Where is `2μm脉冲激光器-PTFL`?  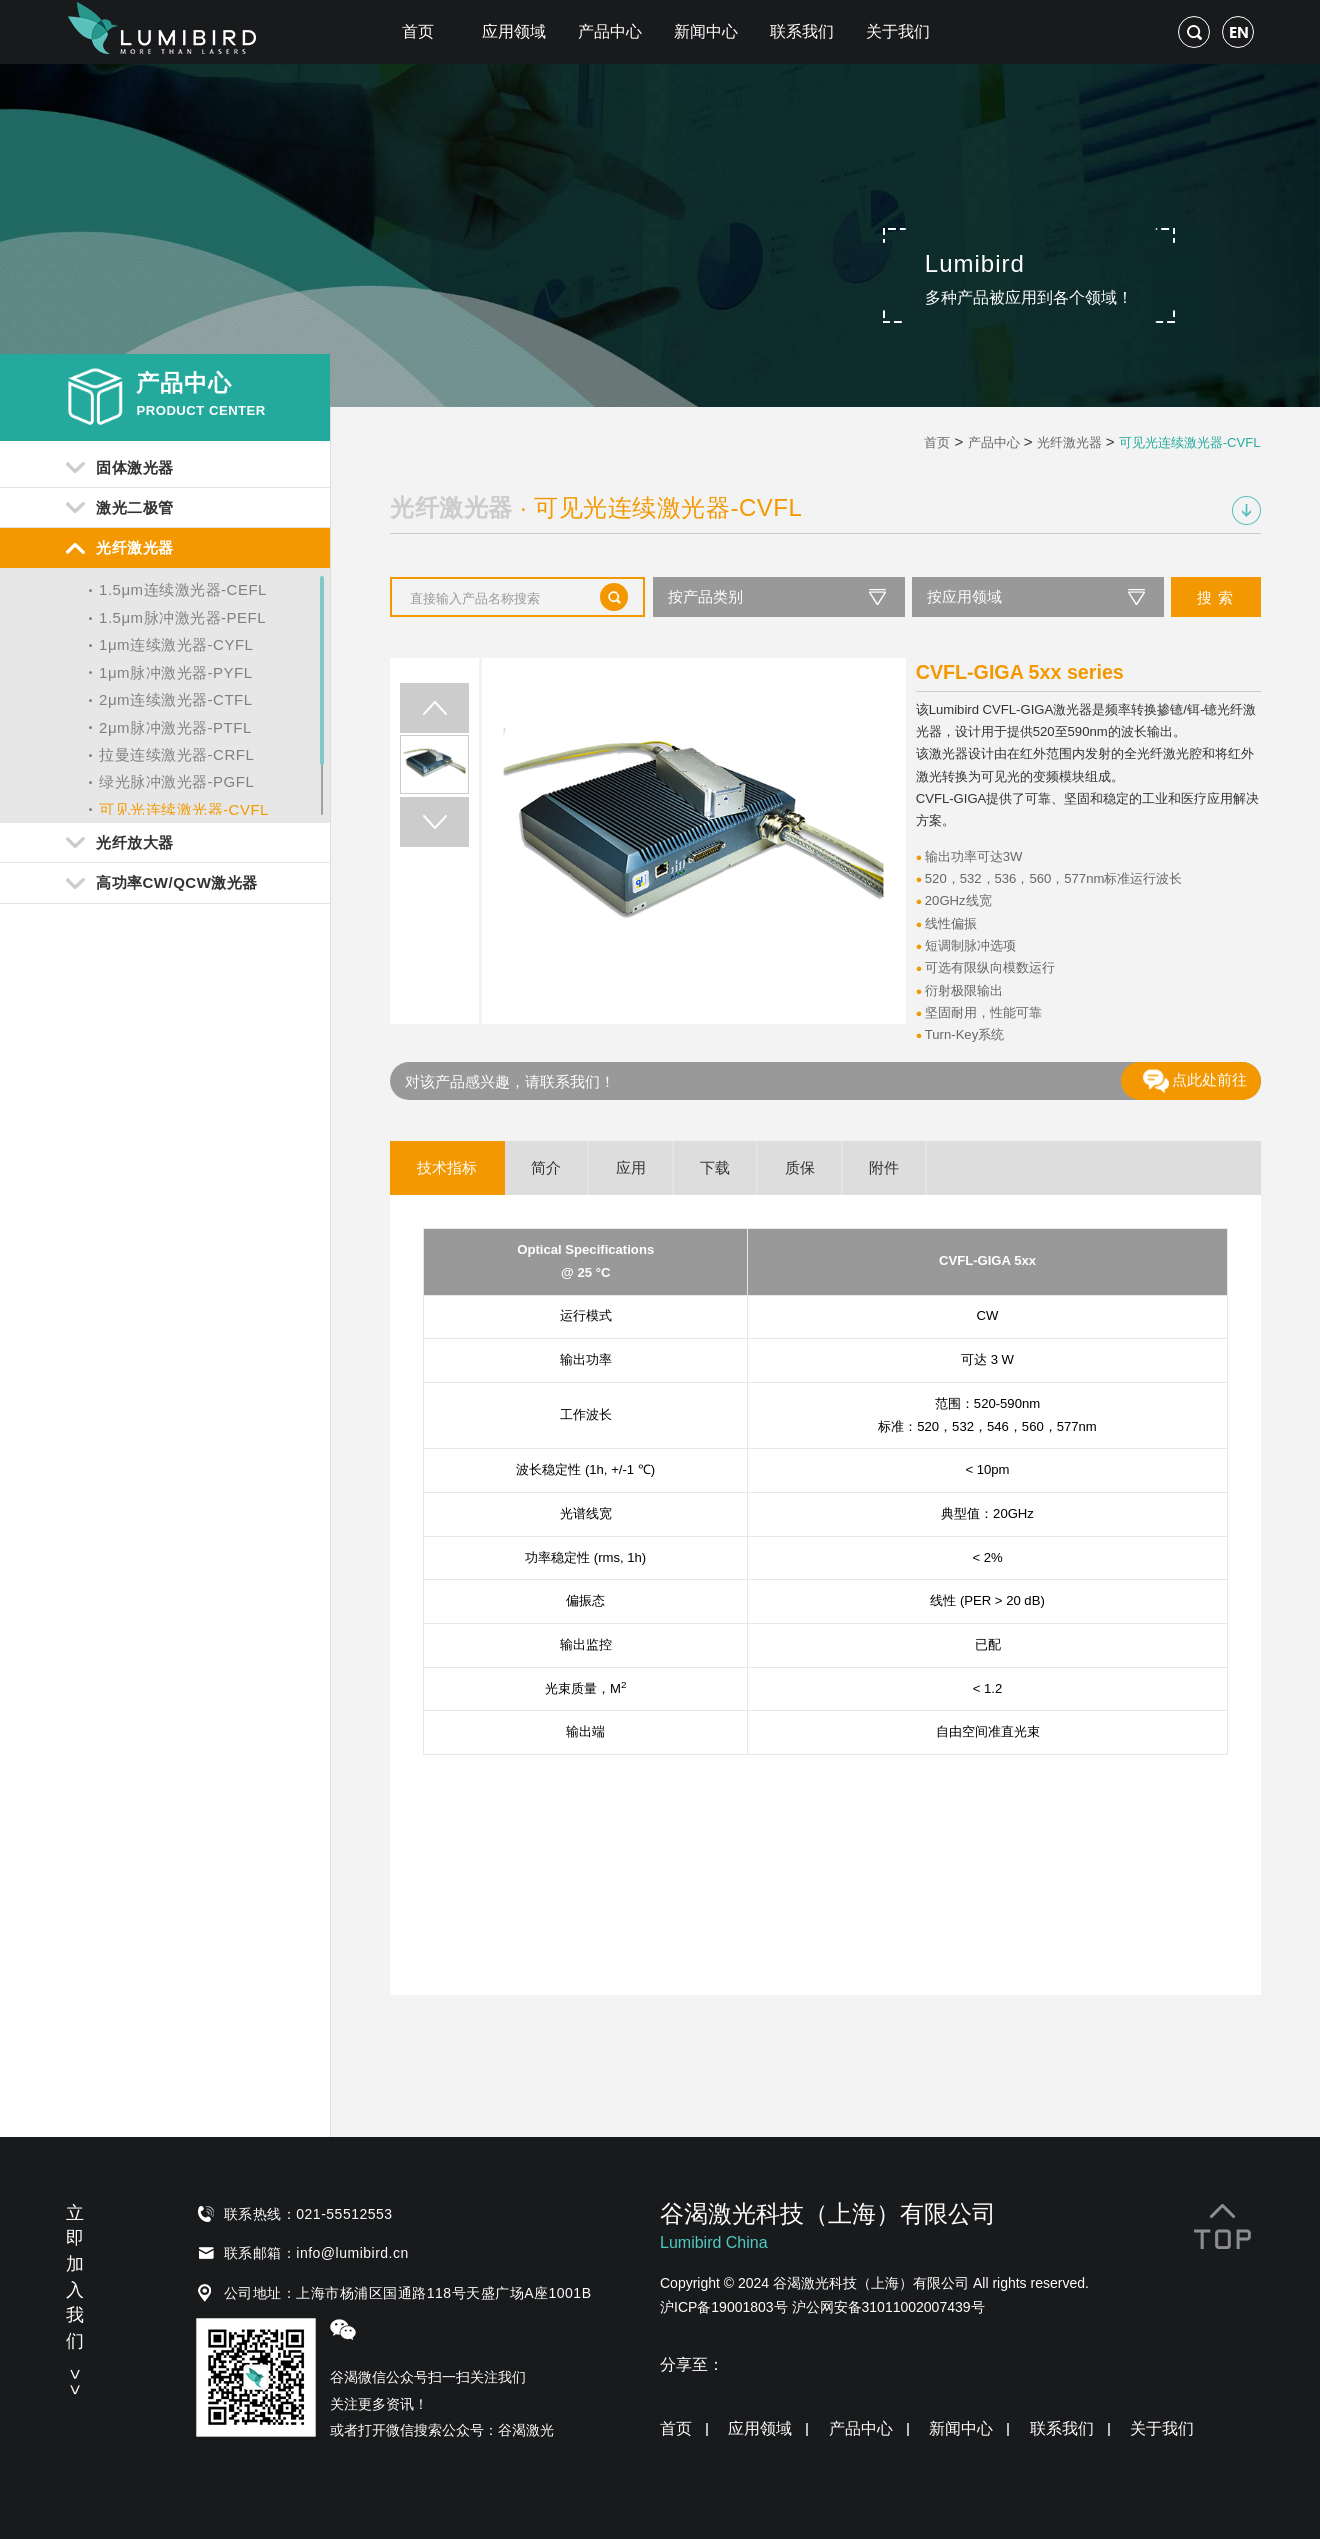 2μm脉冲激光器-PTFL is located at coordinates (175, 727).